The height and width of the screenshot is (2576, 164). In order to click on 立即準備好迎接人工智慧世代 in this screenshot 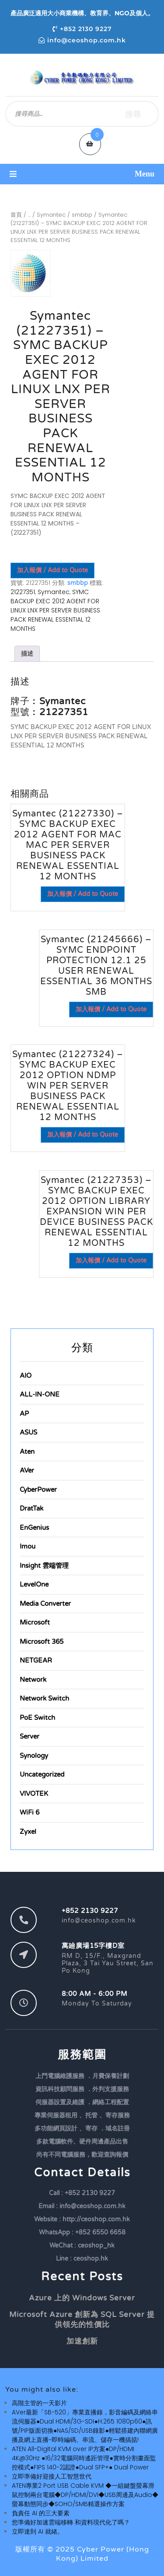, I will do `click(51, 2476)`.